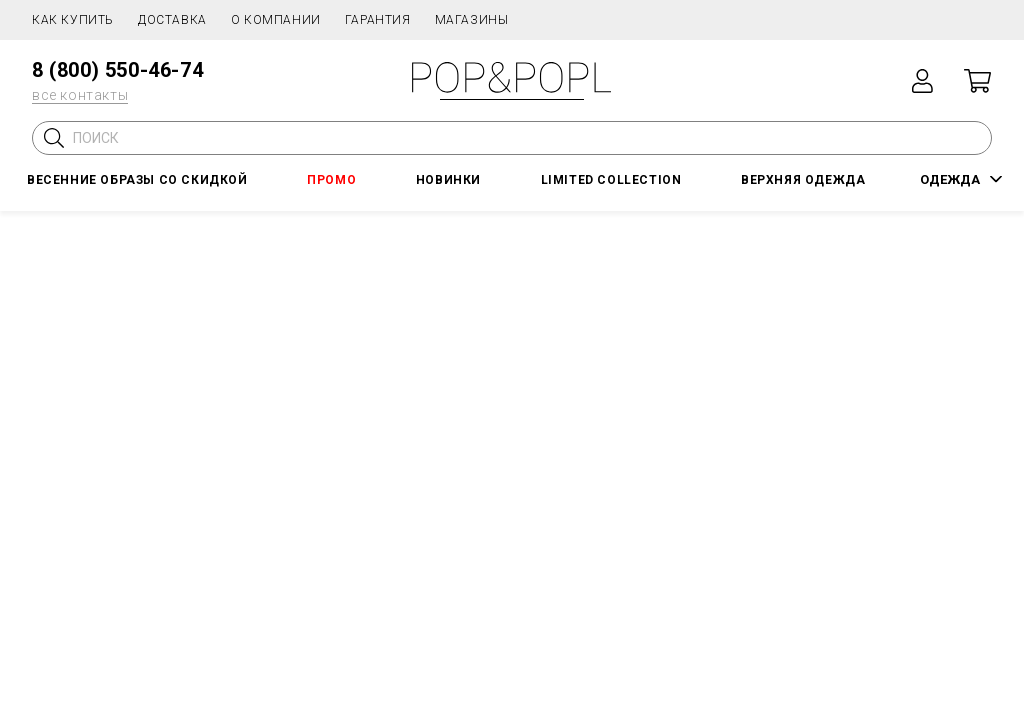 The height and width of the screenshot is (720, 1024). Describe the element at coordinates (331, 180) in the screenshot. I see `ПРОМО` at that location.